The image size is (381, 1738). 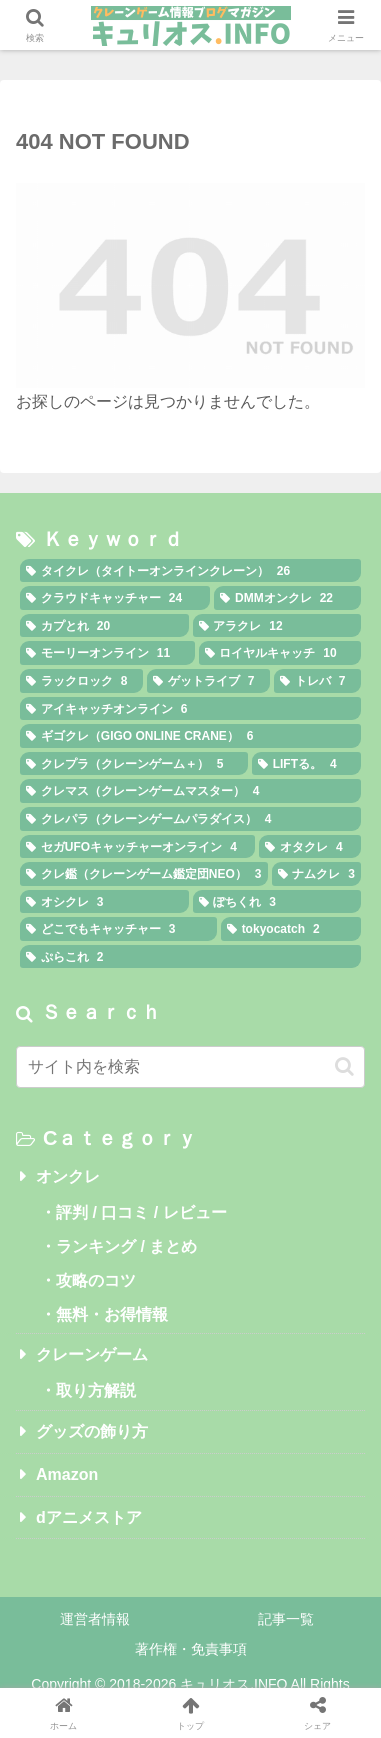 I want to click on [ロイヤルキャッチ (10個の項目)], so click(x=280, y=653).